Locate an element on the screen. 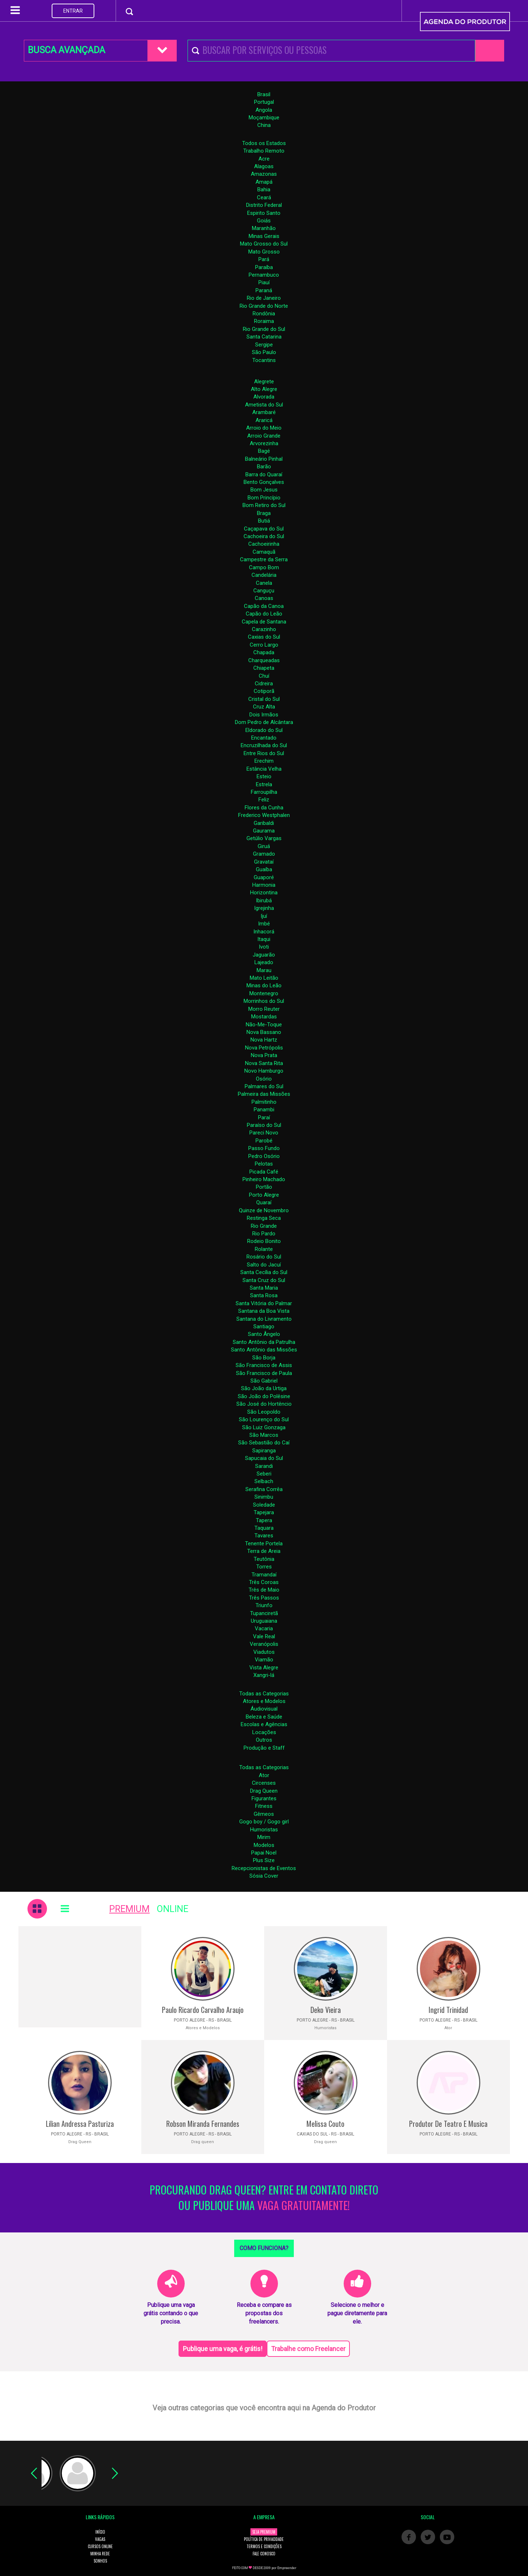 The height and width of the screenshot is (2576, 528). Sósia Cover is located at coordinates (263, 1876).